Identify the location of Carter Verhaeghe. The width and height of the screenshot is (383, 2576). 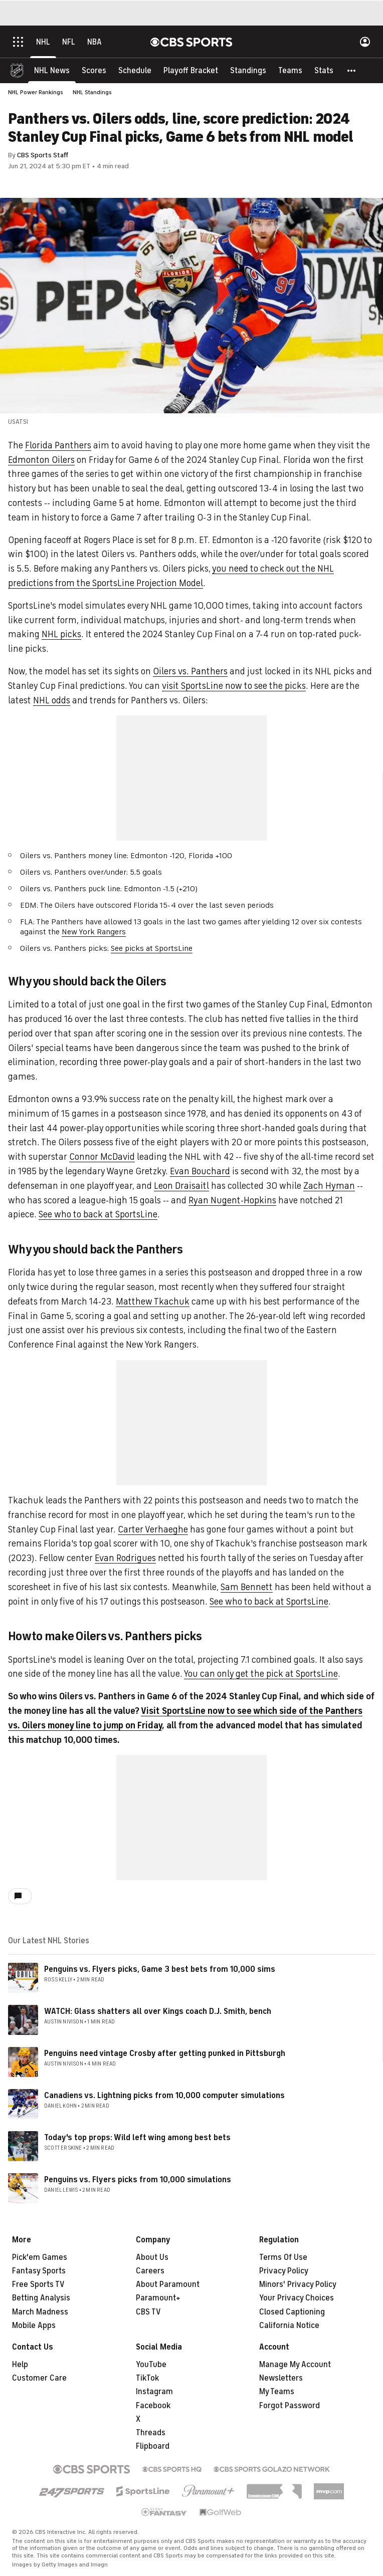
(153, 1529).